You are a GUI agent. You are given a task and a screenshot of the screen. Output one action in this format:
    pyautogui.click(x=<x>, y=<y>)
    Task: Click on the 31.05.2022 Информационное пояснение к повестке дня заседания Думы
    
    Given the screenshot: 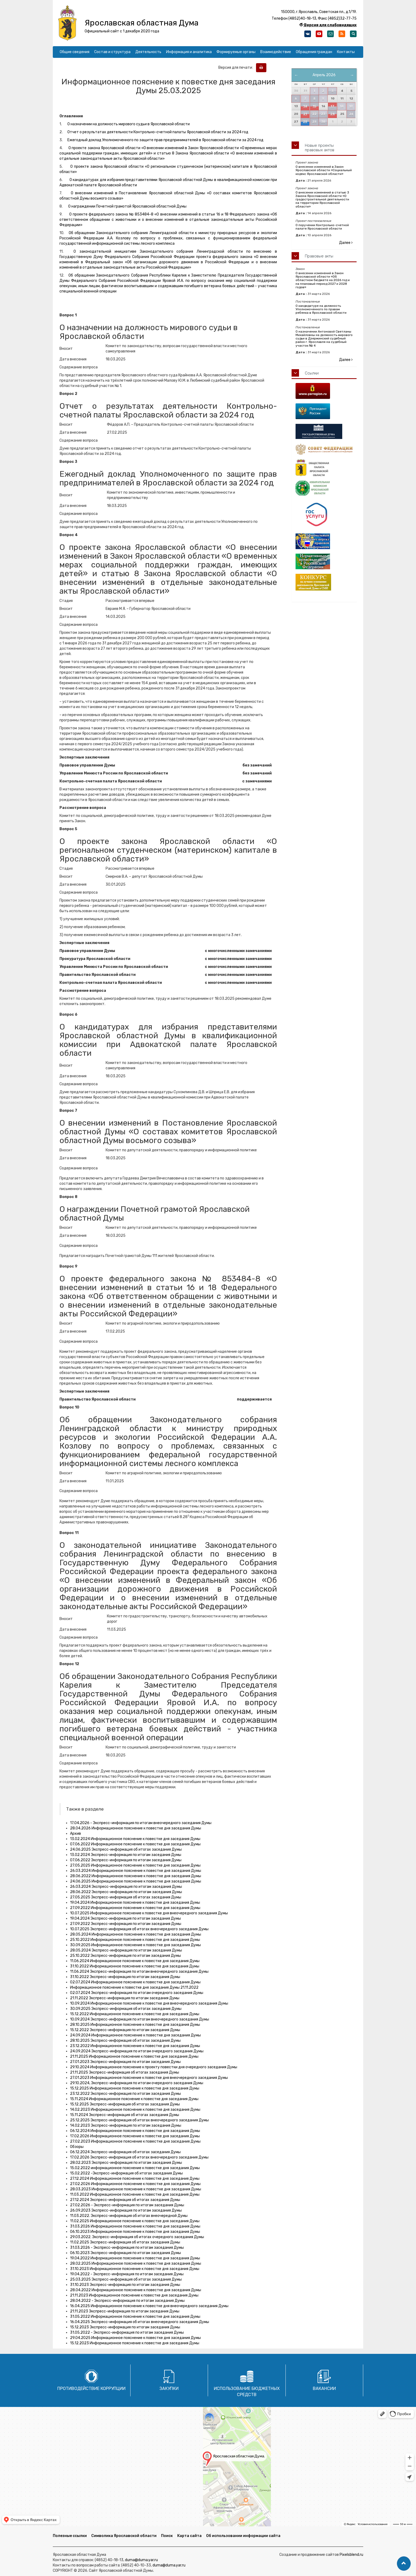 What is the action you would take?
    pyautogui.click(x=135, y=2316)
    